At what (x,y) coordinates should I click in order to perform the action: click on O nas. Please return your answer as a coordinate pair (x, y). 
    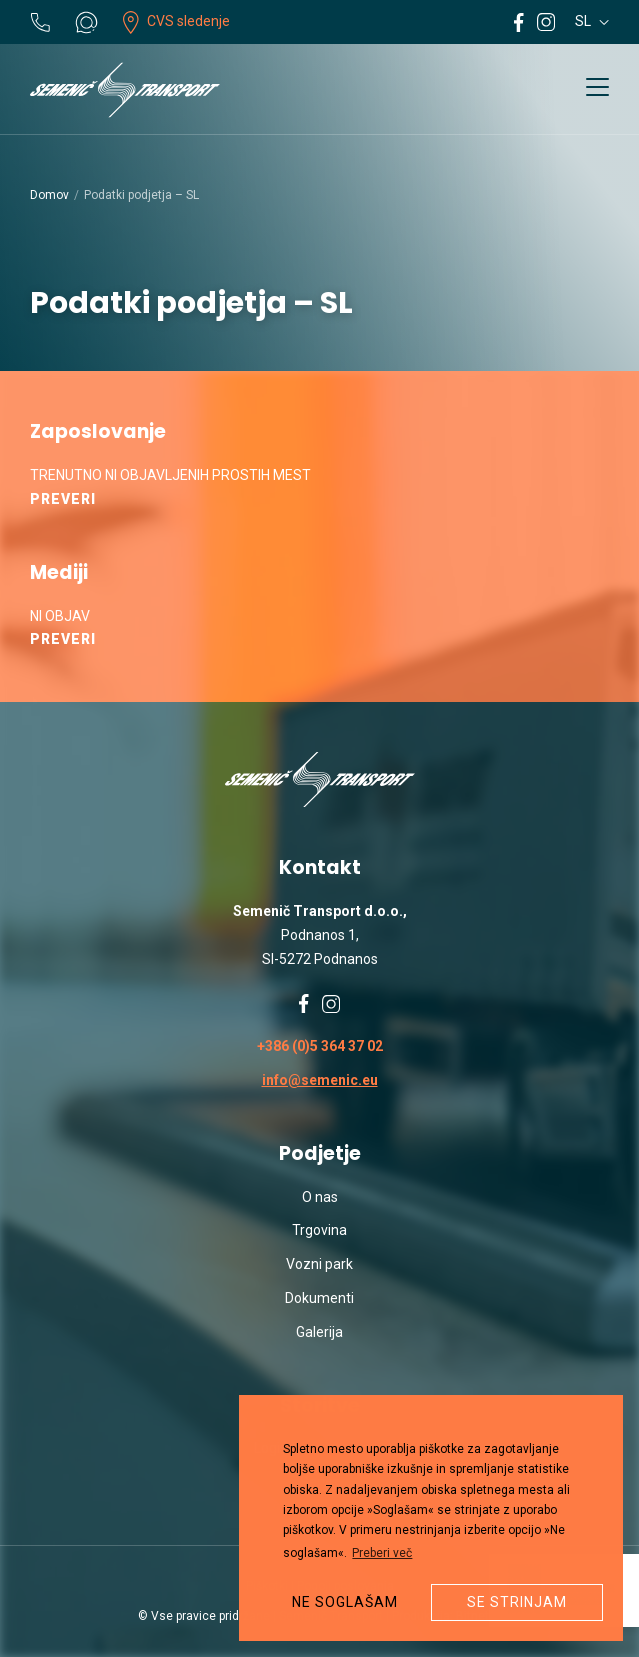
    Looking at the image, I should click on (320, 1197).